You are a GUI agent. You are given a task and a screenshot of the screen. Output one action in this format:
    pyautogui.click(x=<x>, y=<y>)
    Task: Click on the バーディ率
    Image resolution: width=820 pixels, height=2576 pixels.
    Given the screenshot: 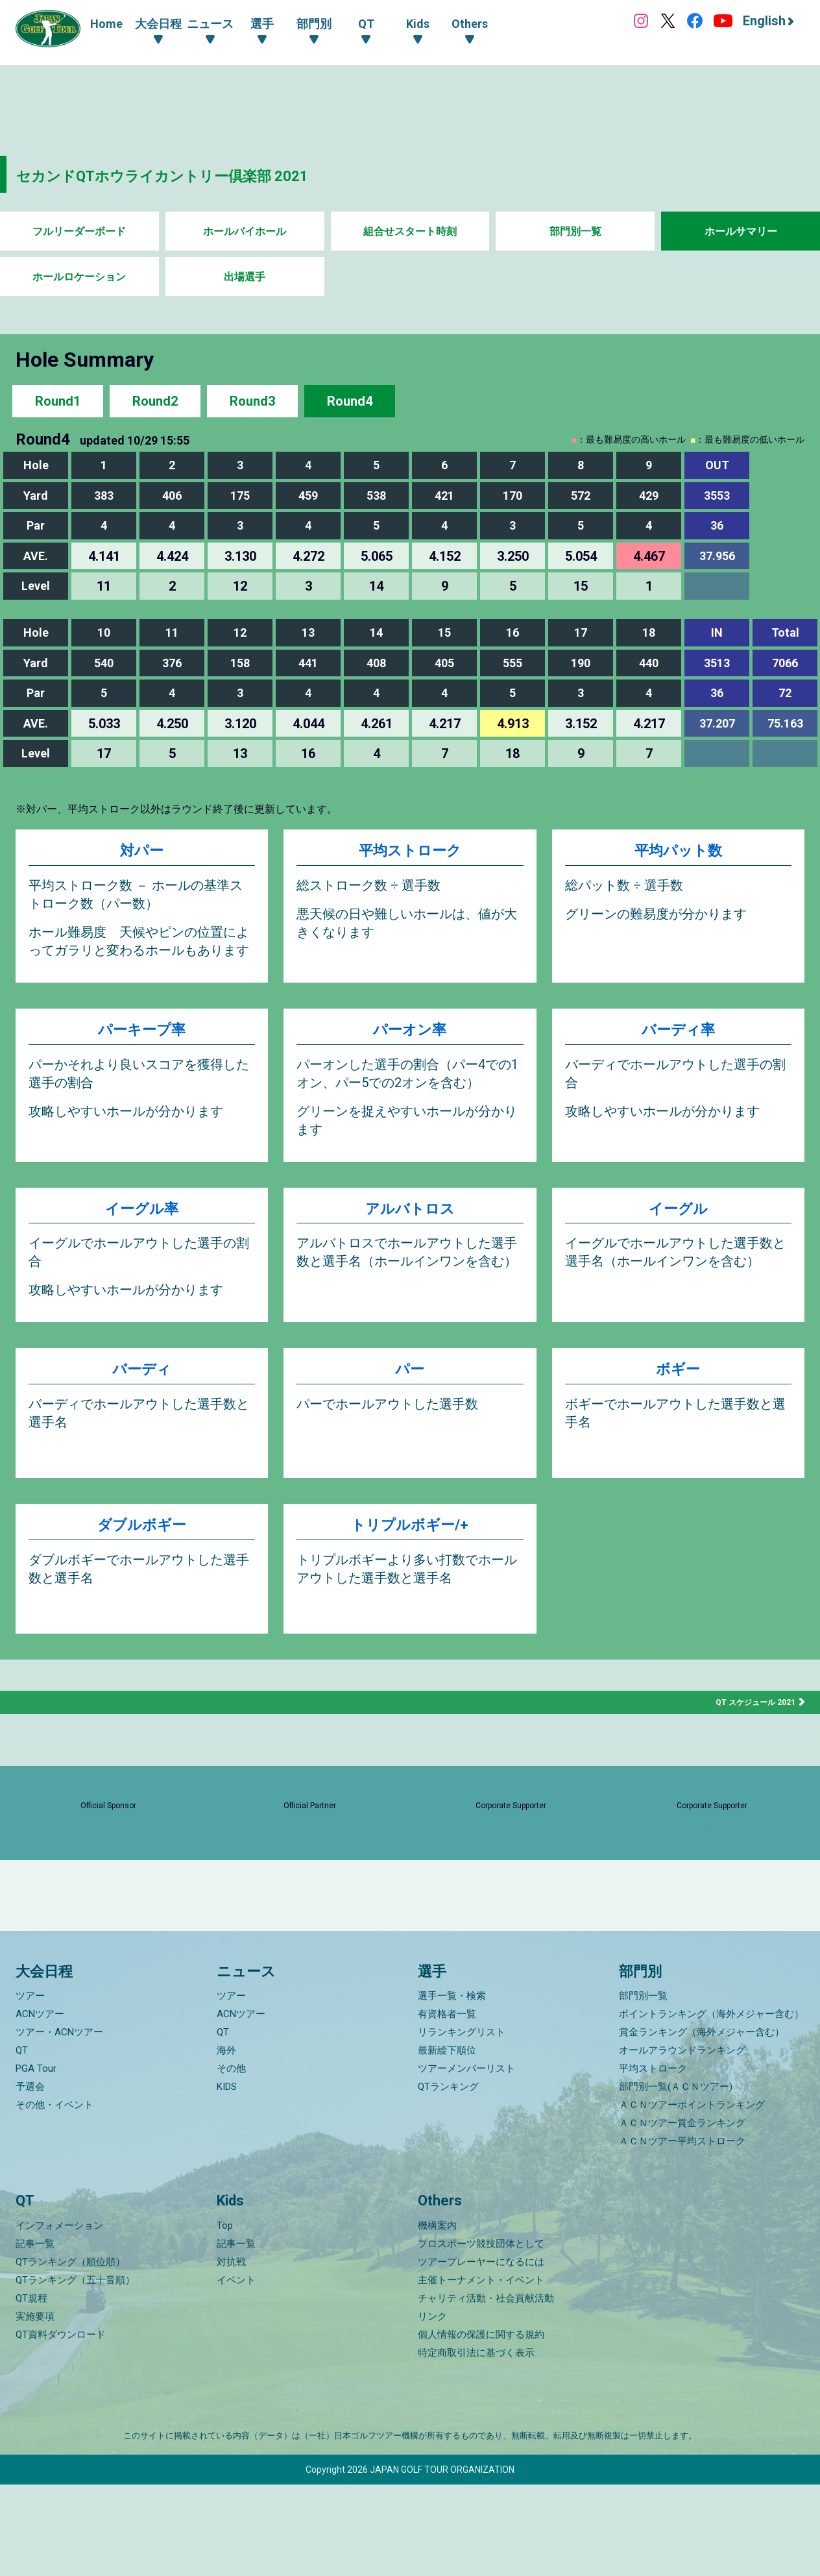 What is the action you would take?
    pyautogui.click(x=678, y=1037)
    